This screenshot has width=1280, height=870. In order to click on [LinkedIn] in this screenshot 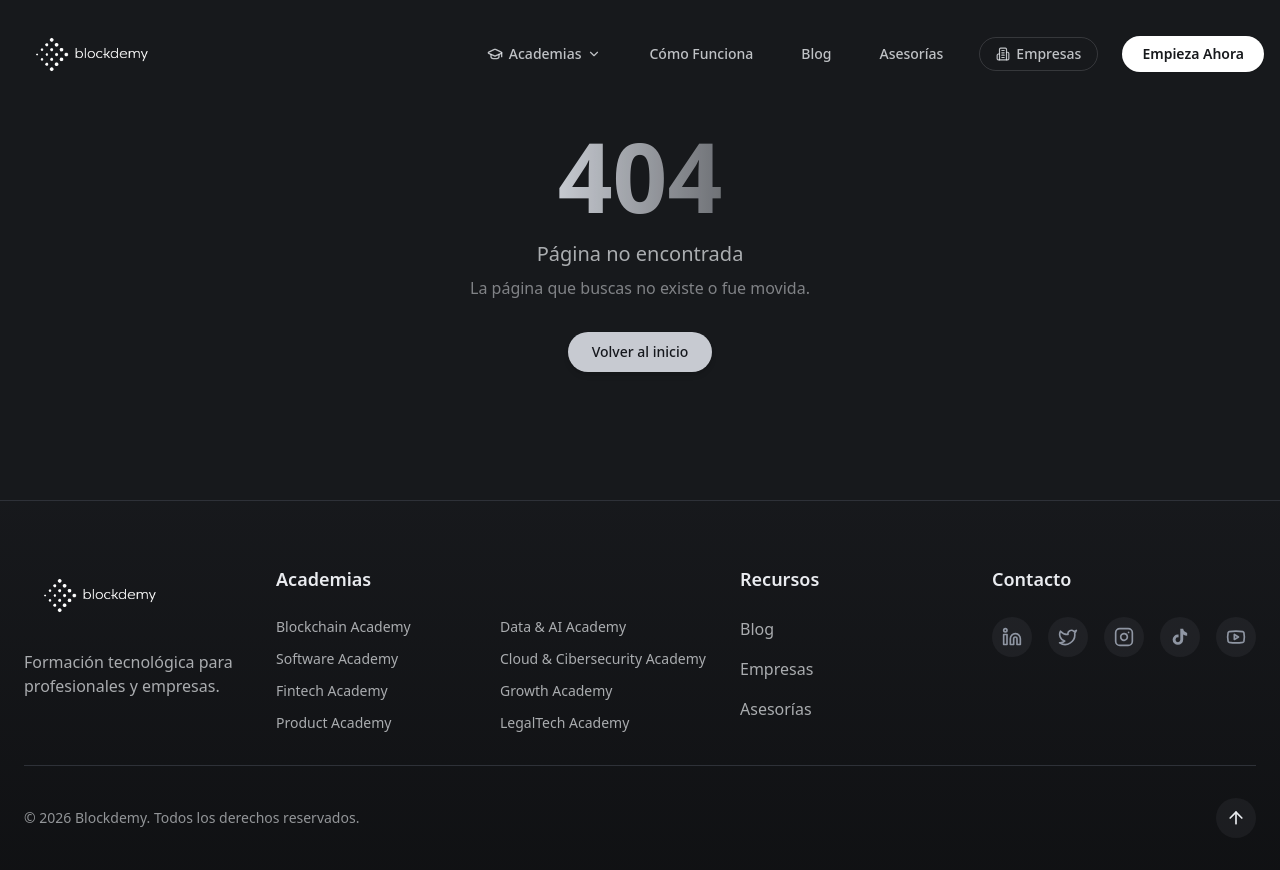, I will do `click(1012, 637)`.